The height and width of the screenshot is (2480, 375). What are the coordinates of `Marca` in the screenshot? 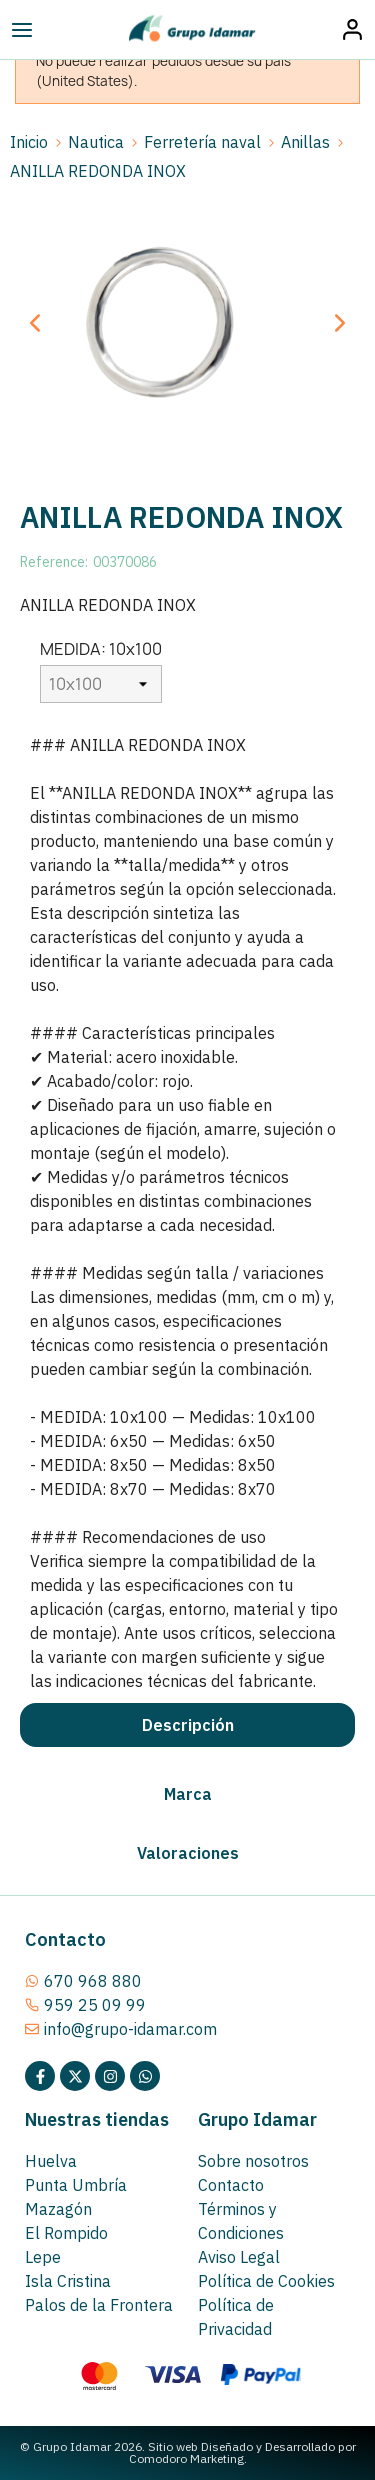 It's located at (188, 1794).